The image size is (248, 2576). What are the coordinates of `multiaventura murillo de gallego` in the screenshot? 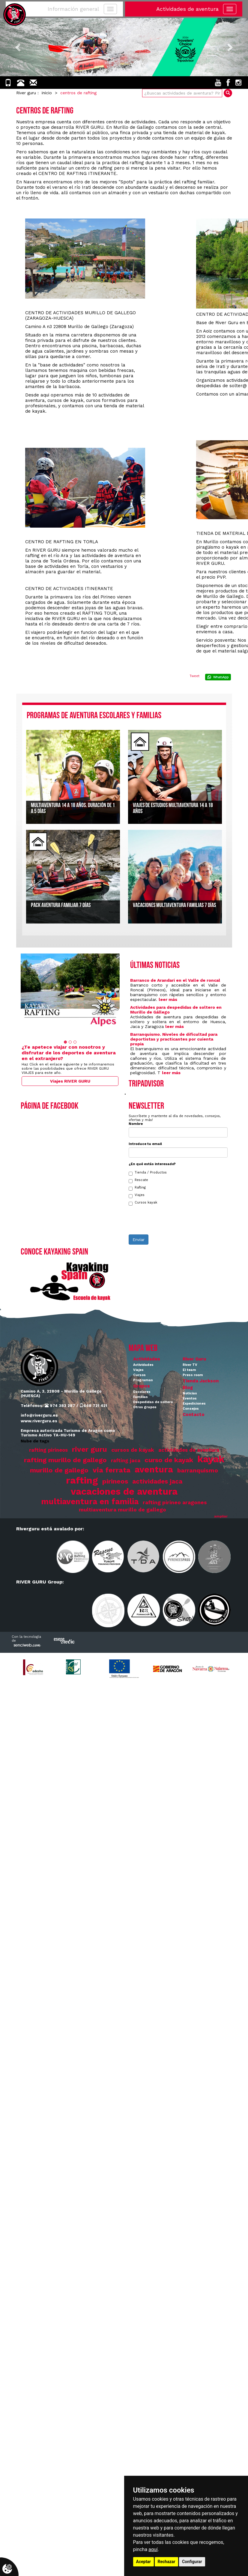 It's located at (122, 1510).